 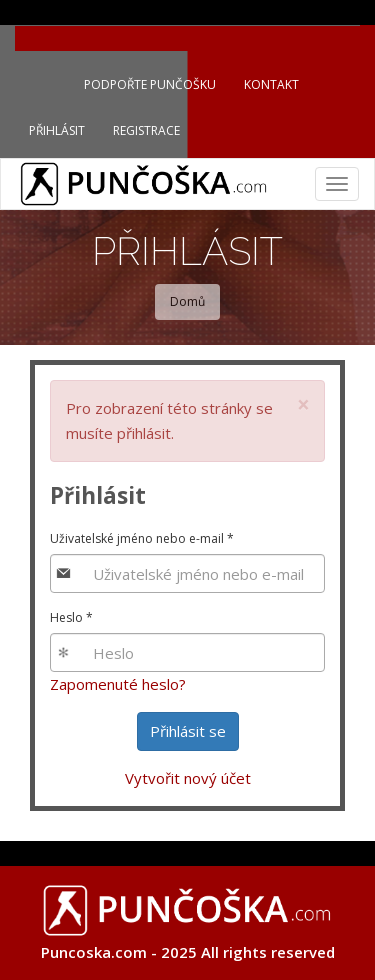 What do you see at coordinates (57, 130) in the screenshot?
I see `Přihlásit` at bounding box center [57, 130].